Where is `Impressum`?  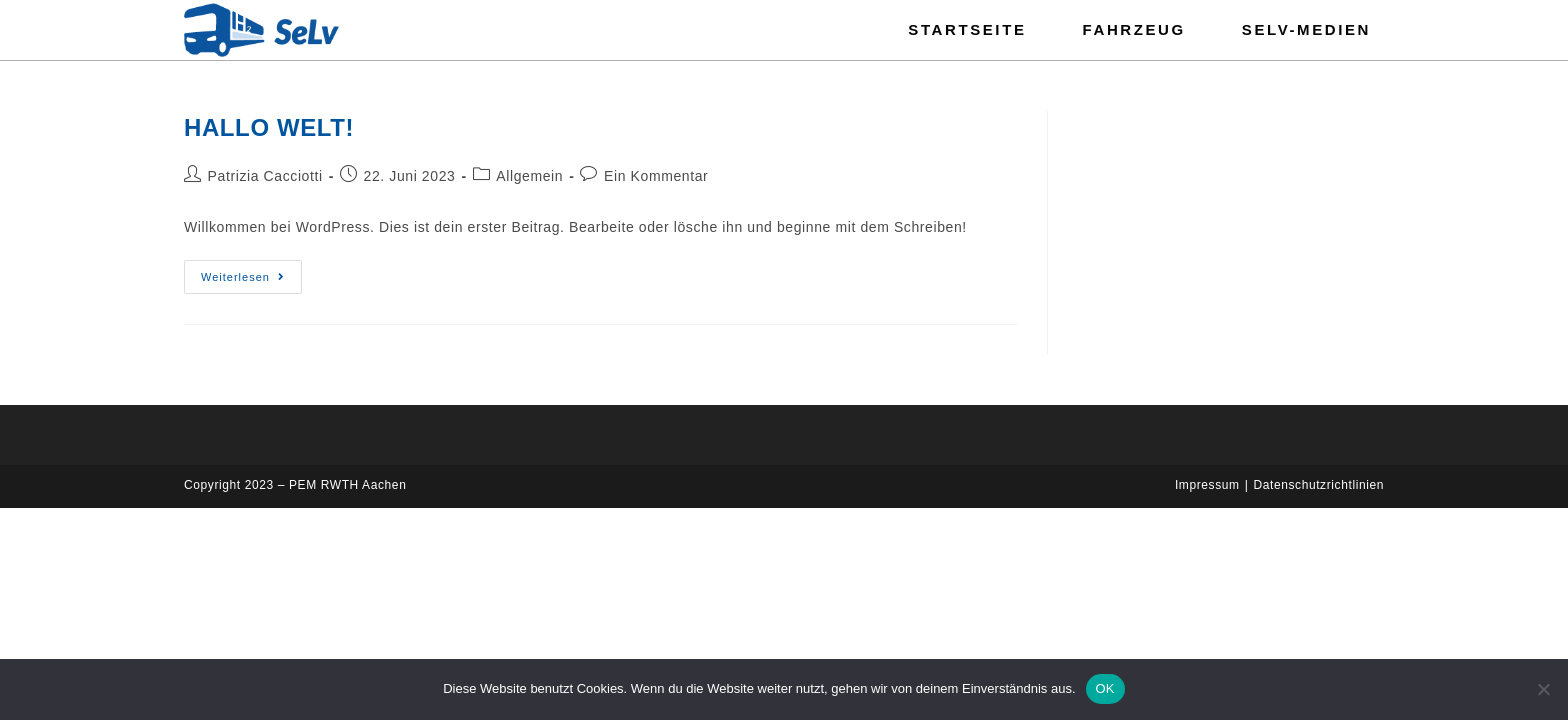
Impressum is located at coordinates (1207, 485).